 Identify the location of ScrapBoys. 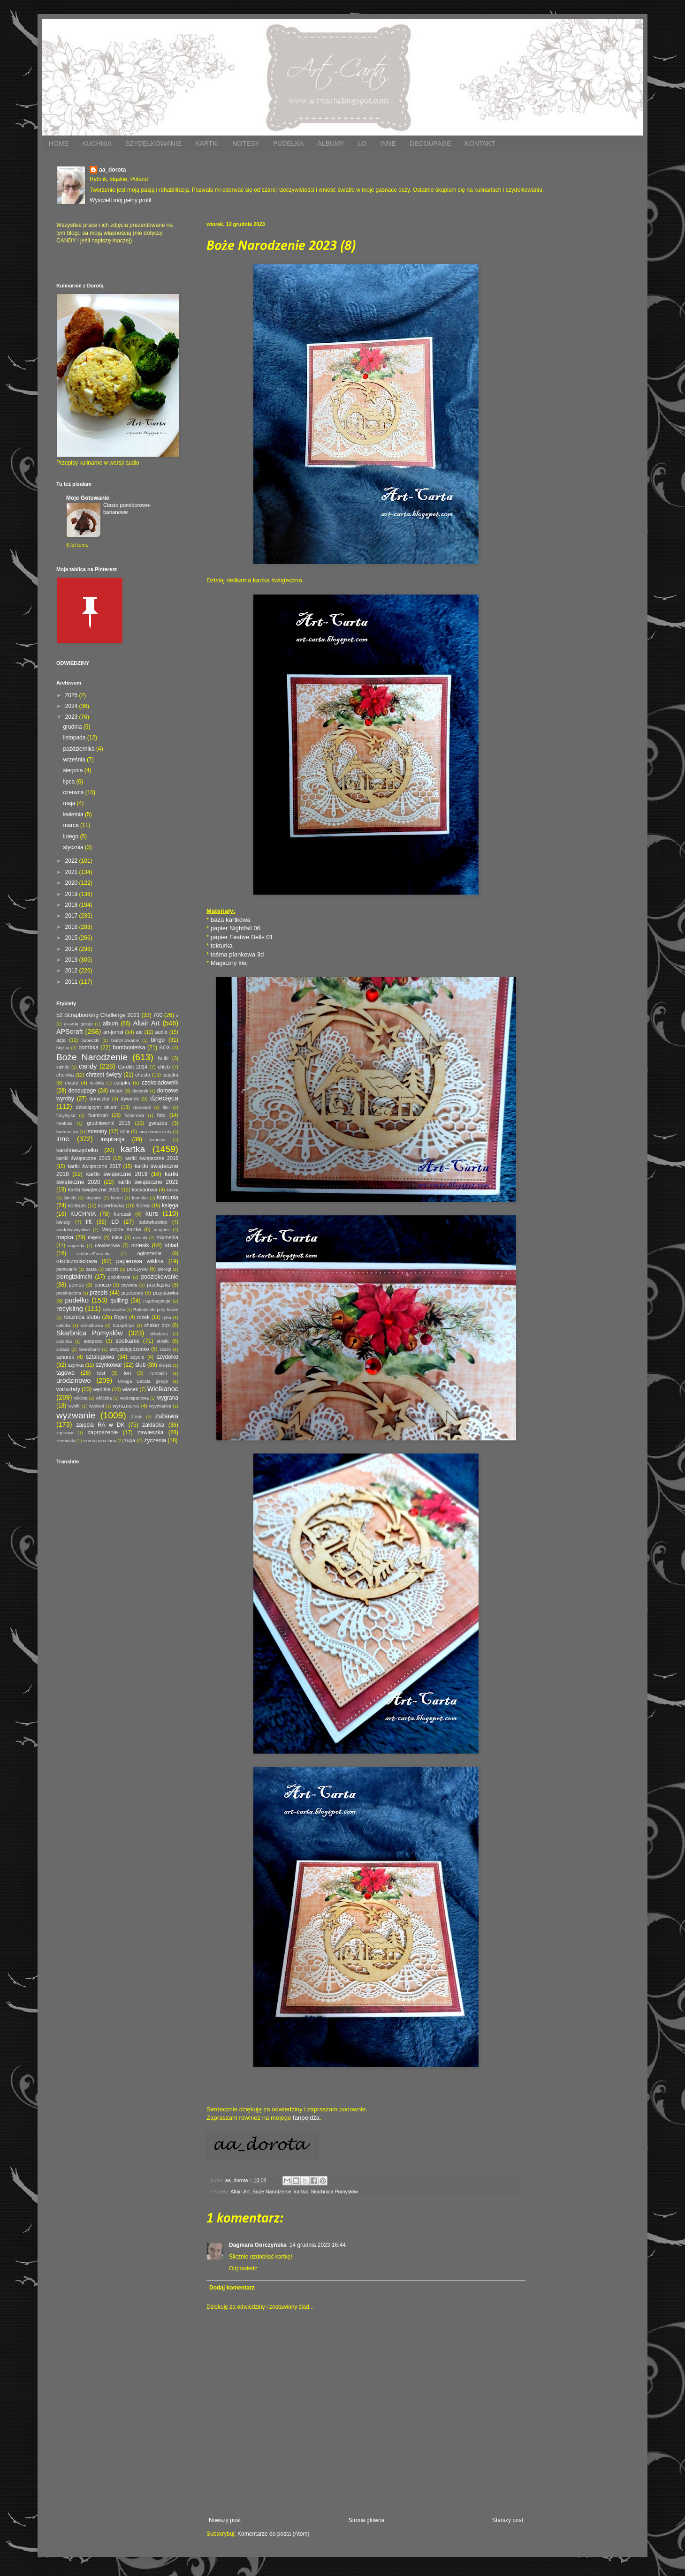
(123, 1325).